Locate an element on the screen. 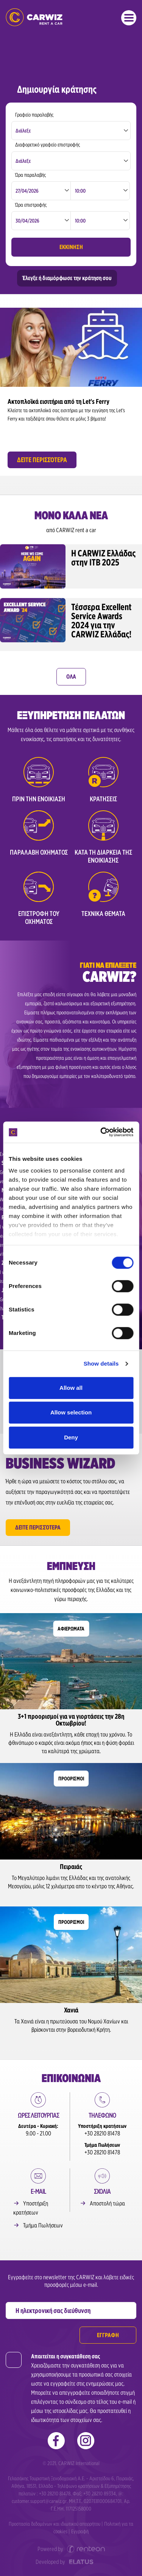 Image resolution: width=142 pixels, height=2576 pixels. Ενοικιάσεις Αυτοκινήτων | Carwiz is located at coordinates (34, 17).